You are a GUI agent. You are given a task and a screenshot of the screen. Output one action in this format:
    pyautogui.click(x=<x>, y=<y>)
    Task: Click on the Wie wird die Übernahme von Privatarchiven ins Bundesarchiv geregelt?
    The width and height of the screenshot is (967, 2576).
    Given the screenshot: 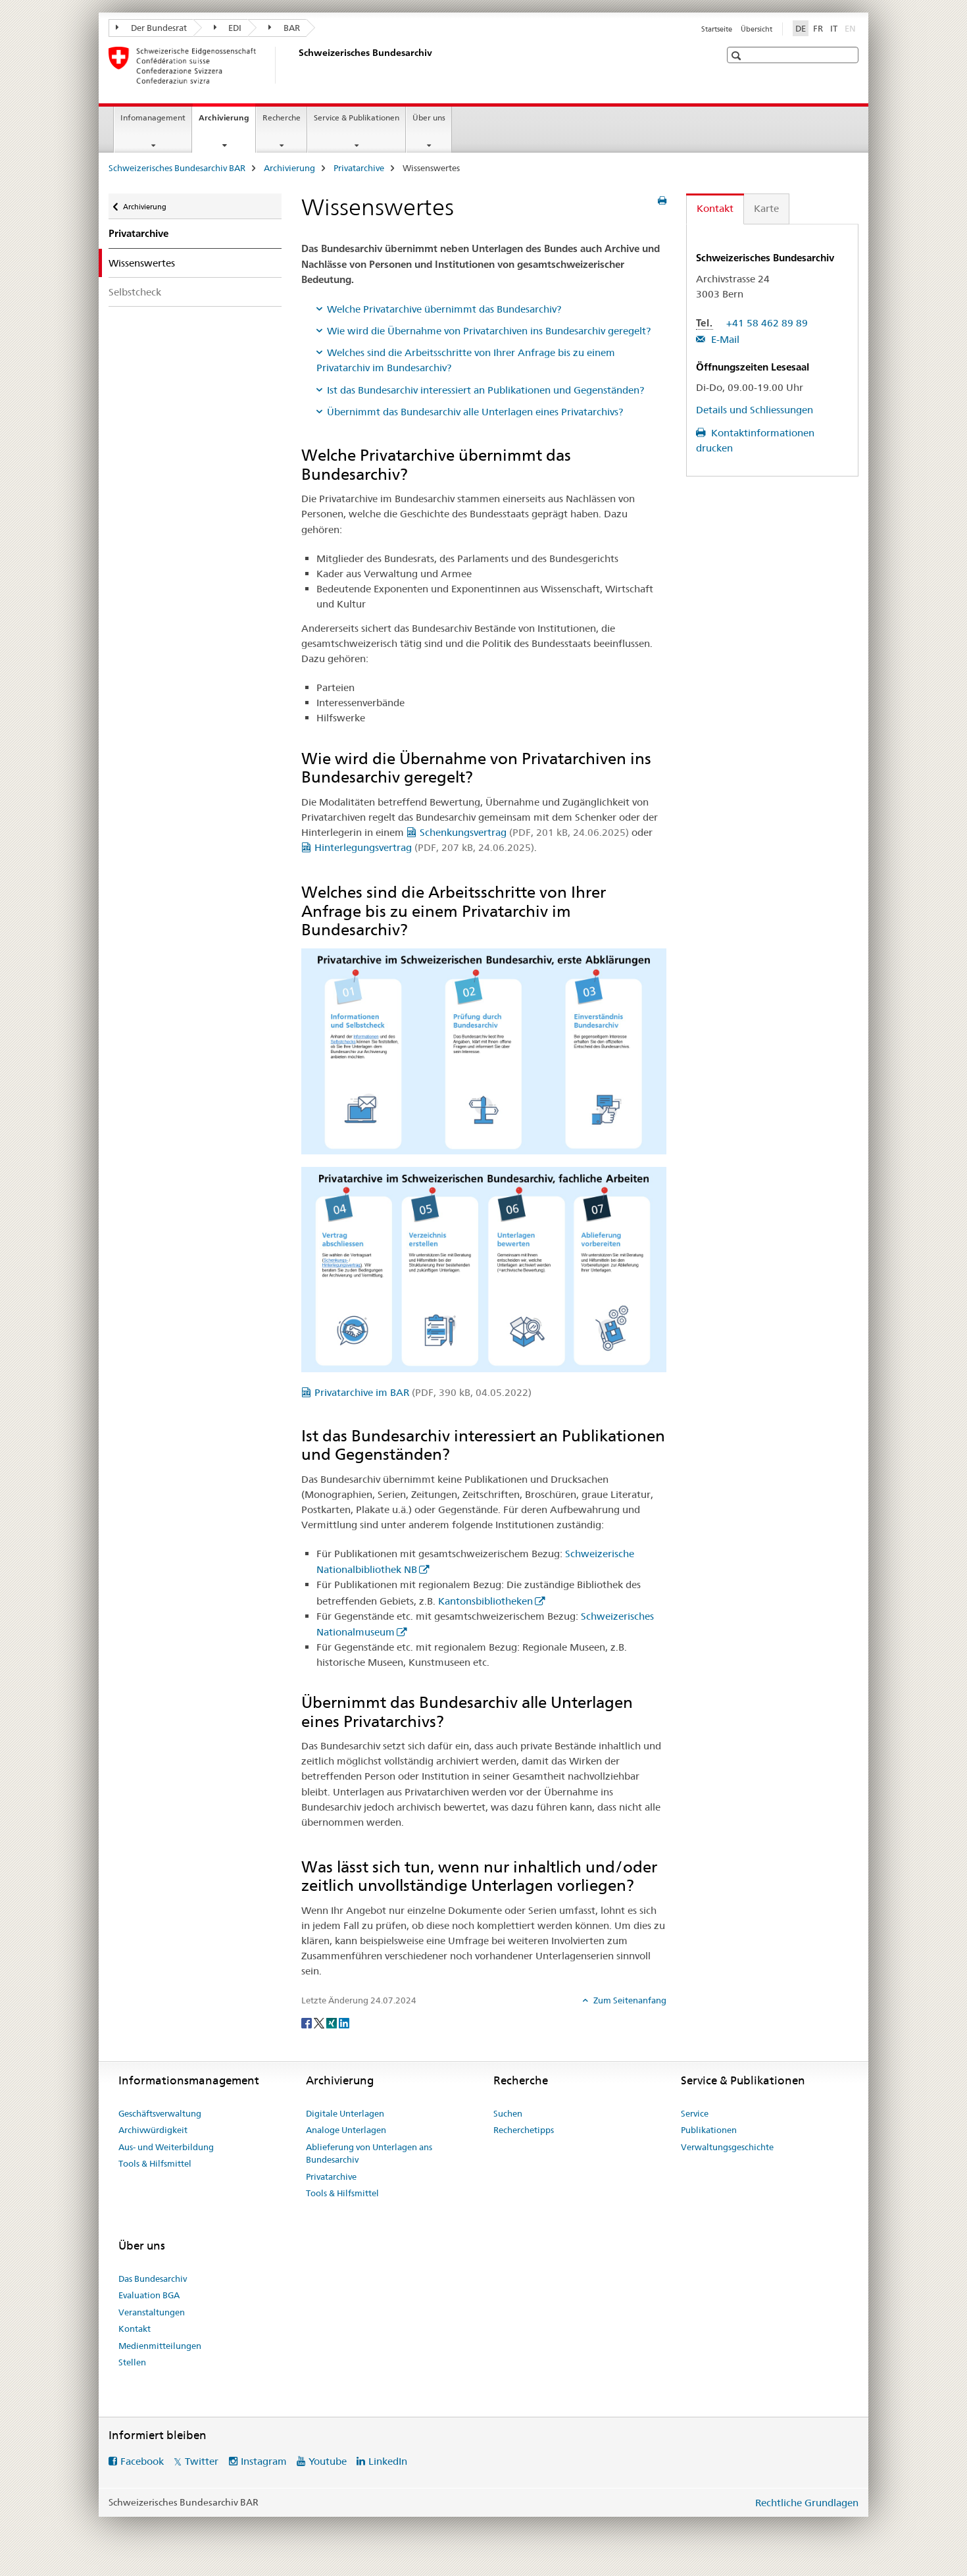 What is the action you would take?
    pyautogui.click(x=489, y=330)
    